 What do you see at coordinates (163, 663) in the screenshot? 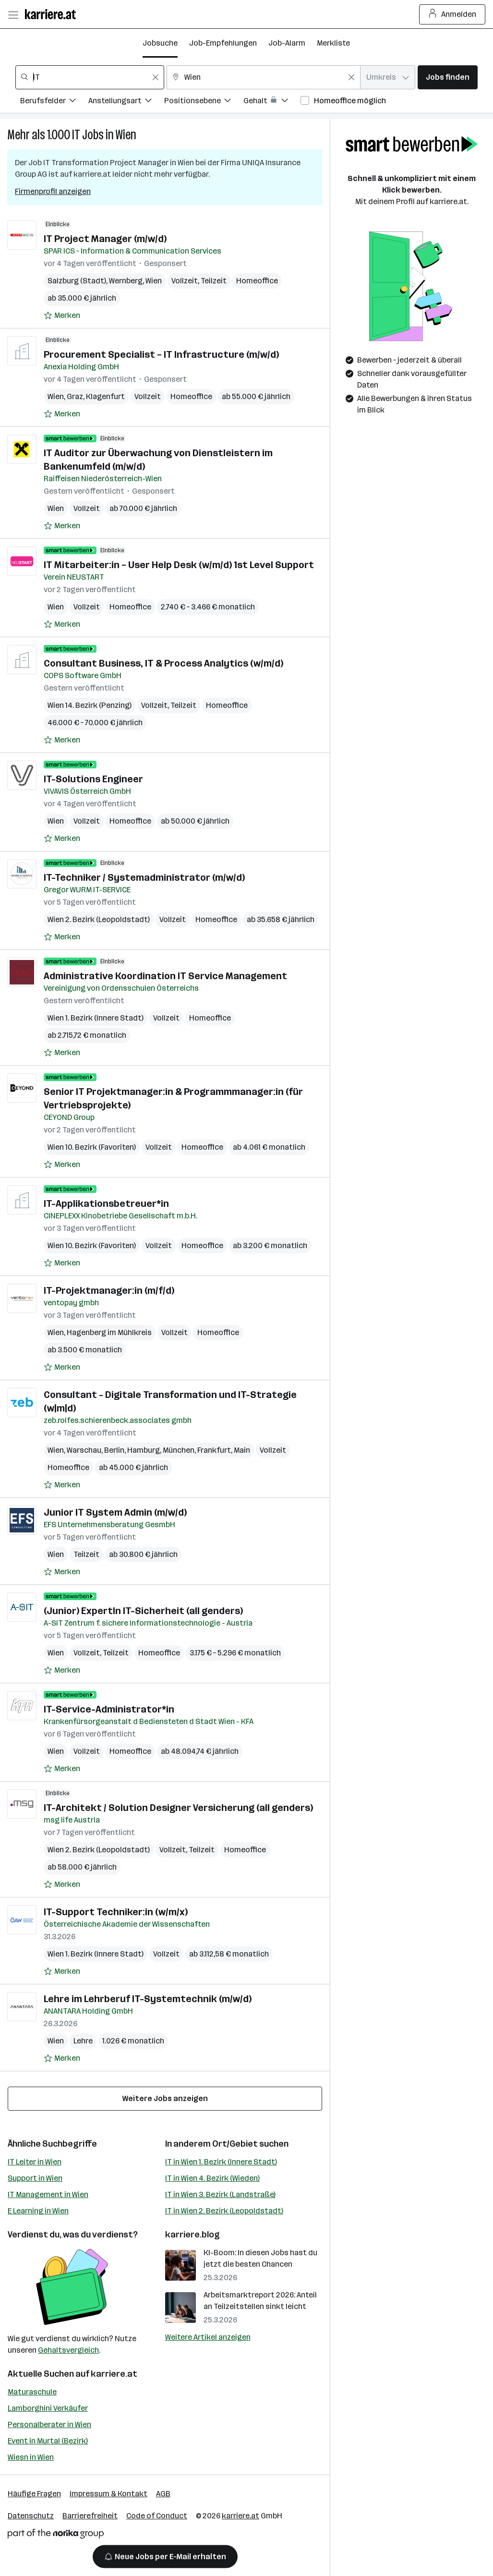
I see `Consultant Business, IT & Process Analytics (w/m/d)` at bounding box center [163, 663].